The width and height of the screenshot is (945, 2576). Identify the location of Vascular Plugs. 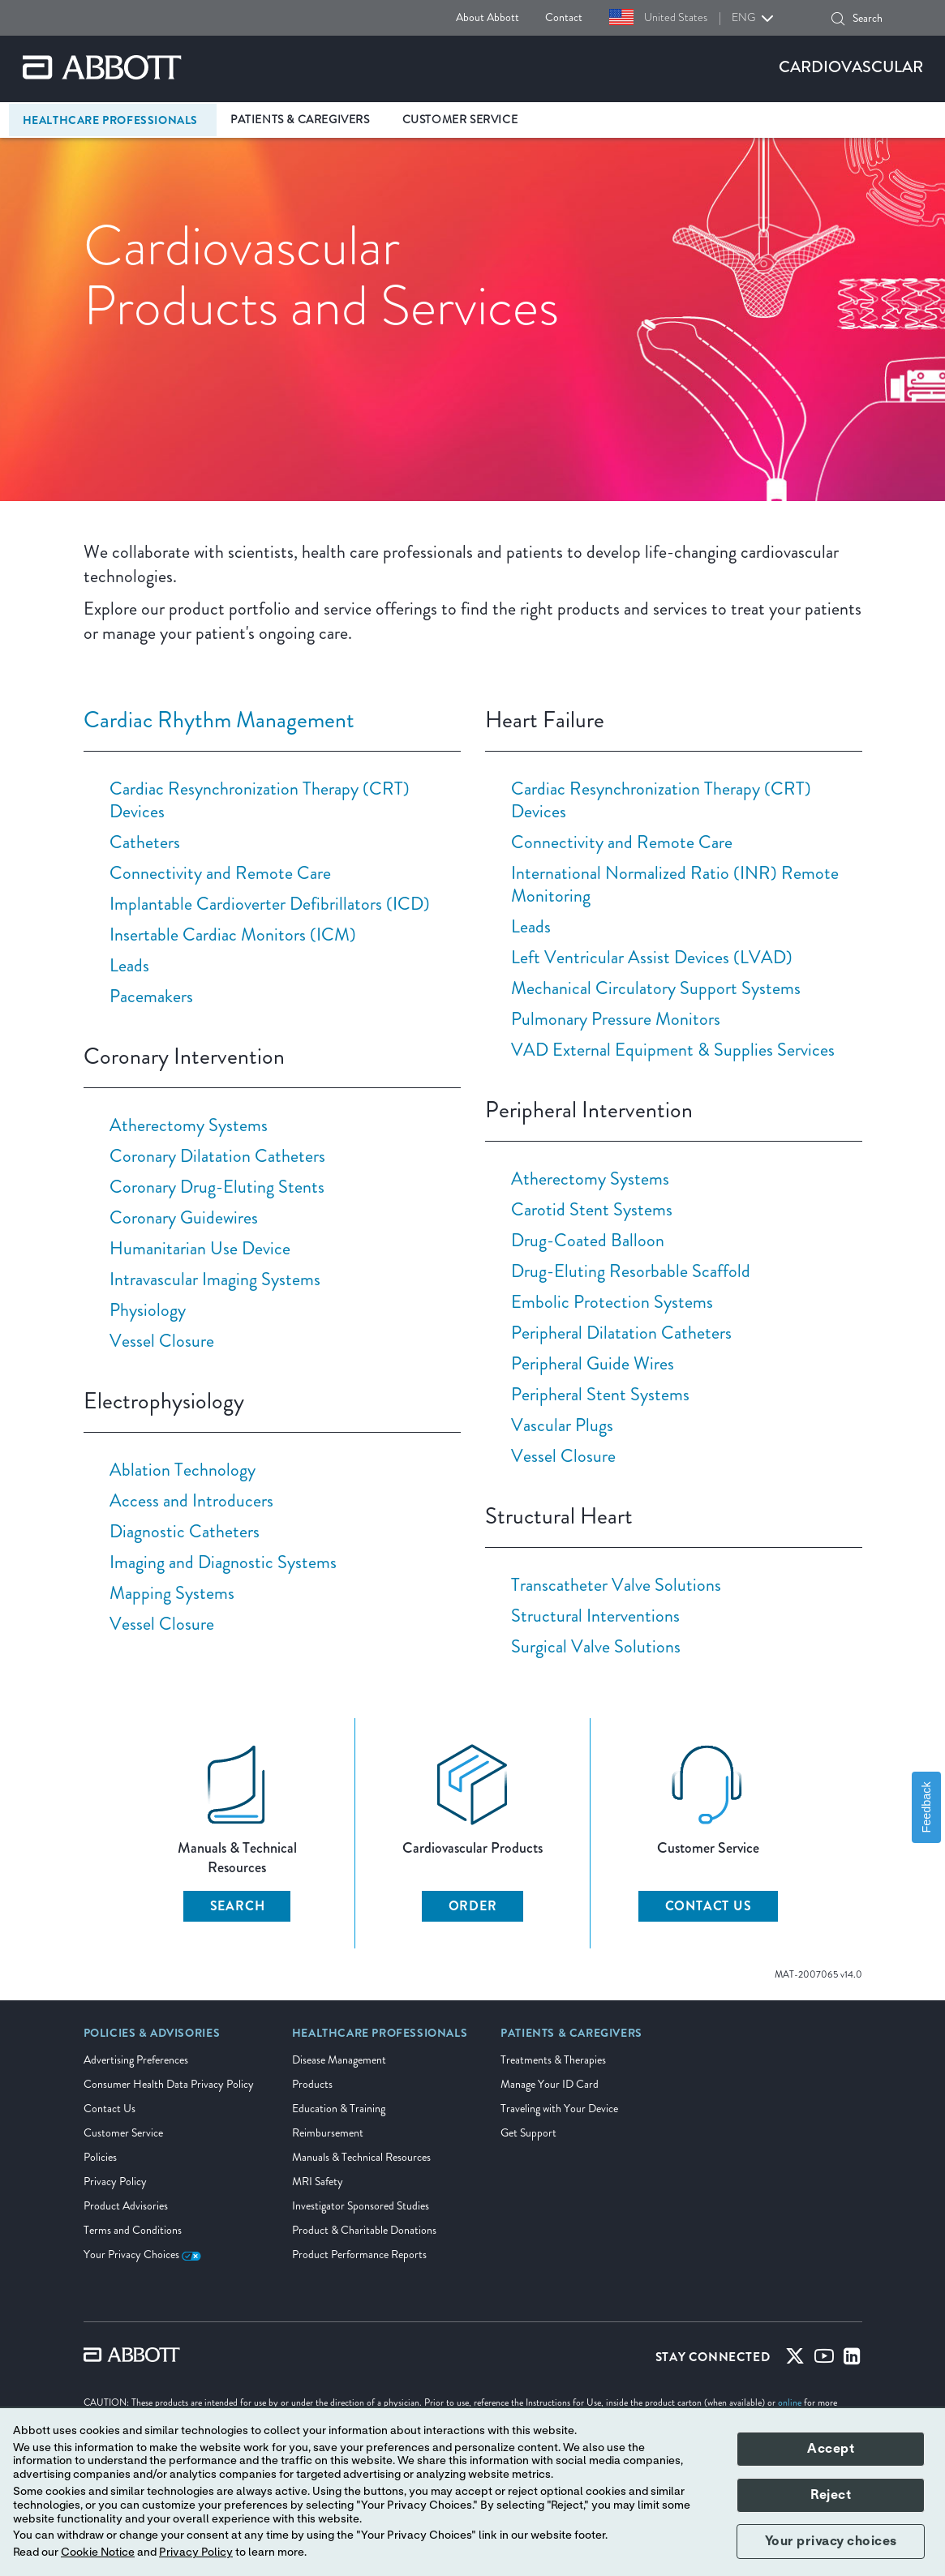
(562, 1425).